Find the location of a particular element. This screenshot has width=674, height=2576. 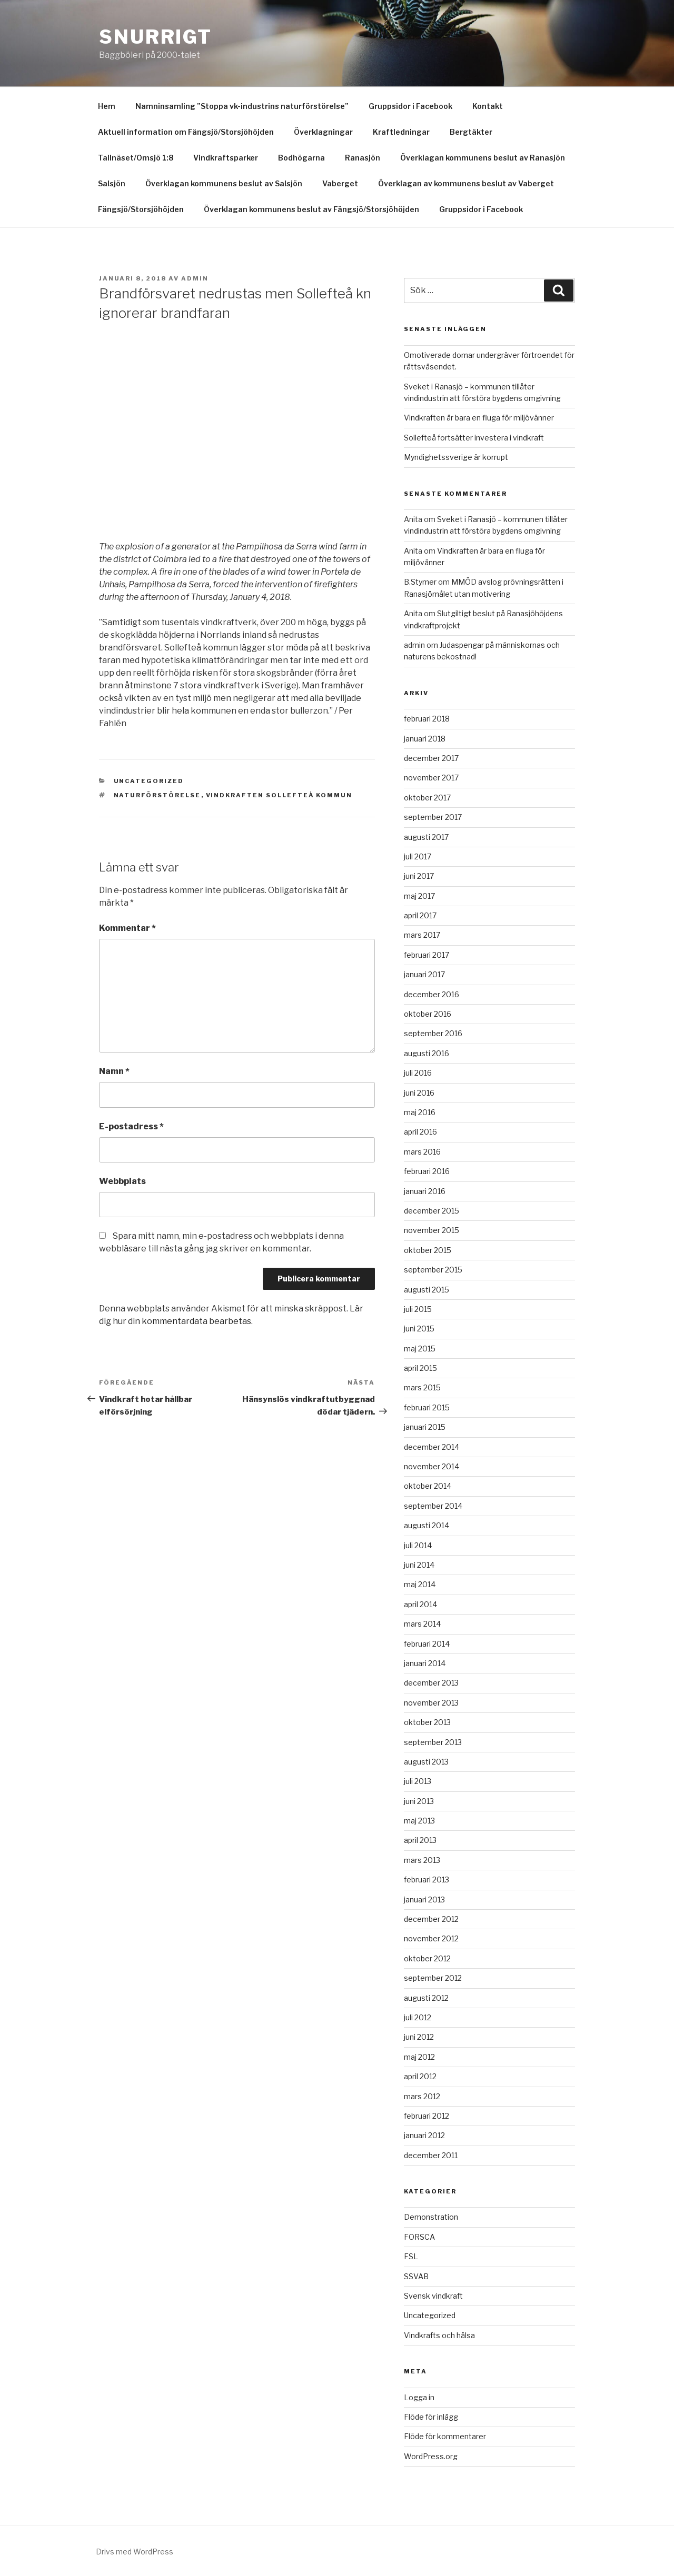

Överklagan kommunens beslut av Ranasjön is located at coordinates (482, 157).